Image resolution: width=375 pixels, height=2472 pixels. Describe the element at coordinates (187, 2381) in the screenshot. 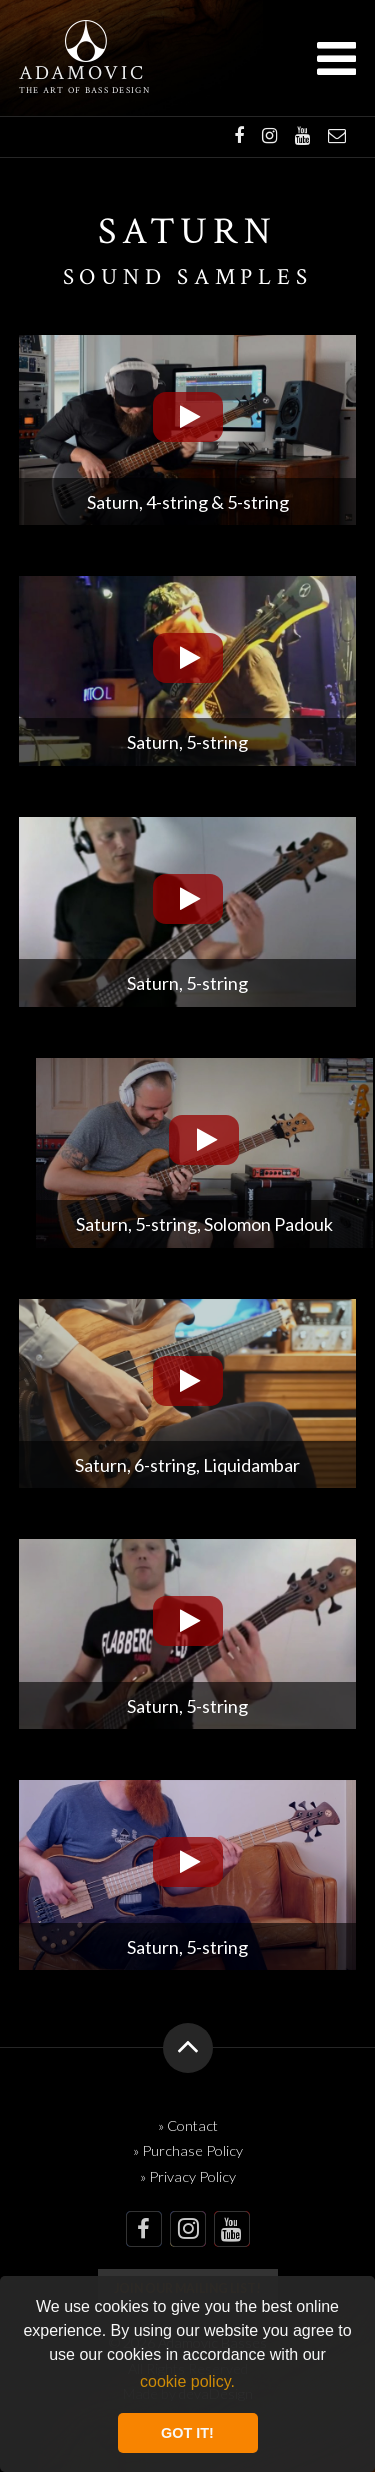

I see `cookie policy. [button]` at that location.